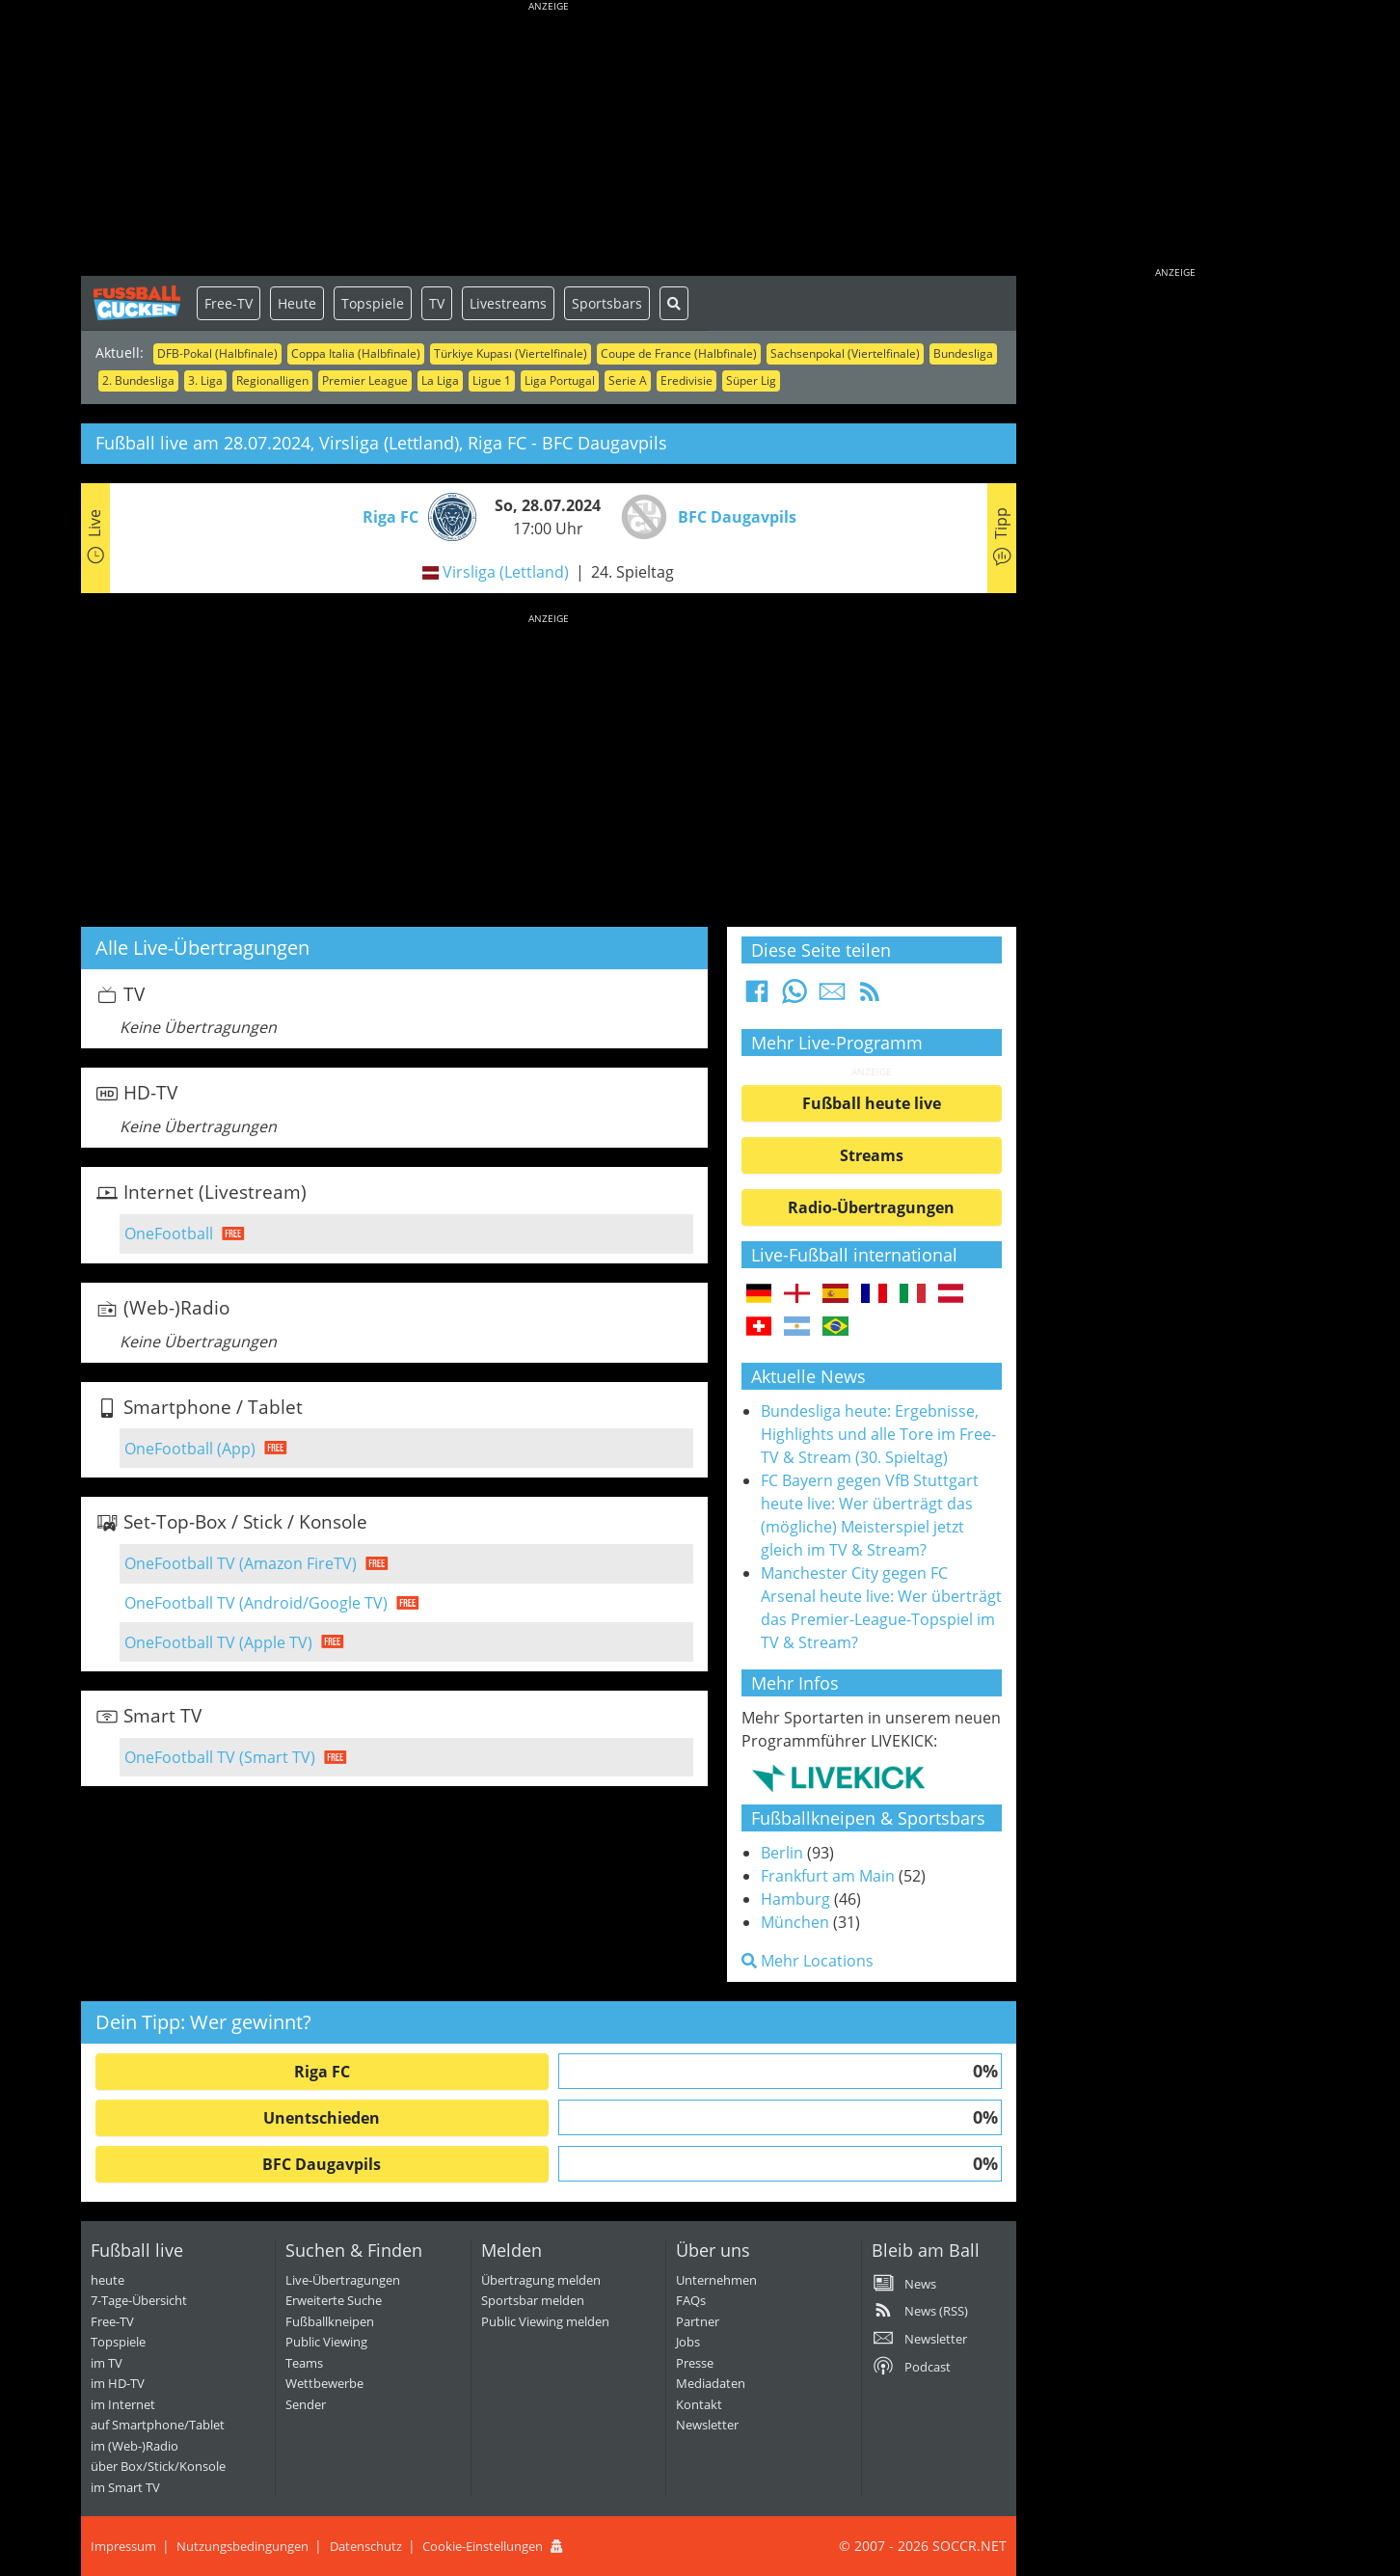  What do you see at coordinates (679, 353) in the screenshot?
I see `Coupe de France (Halbfinale)` at bounding box center [679, 353].